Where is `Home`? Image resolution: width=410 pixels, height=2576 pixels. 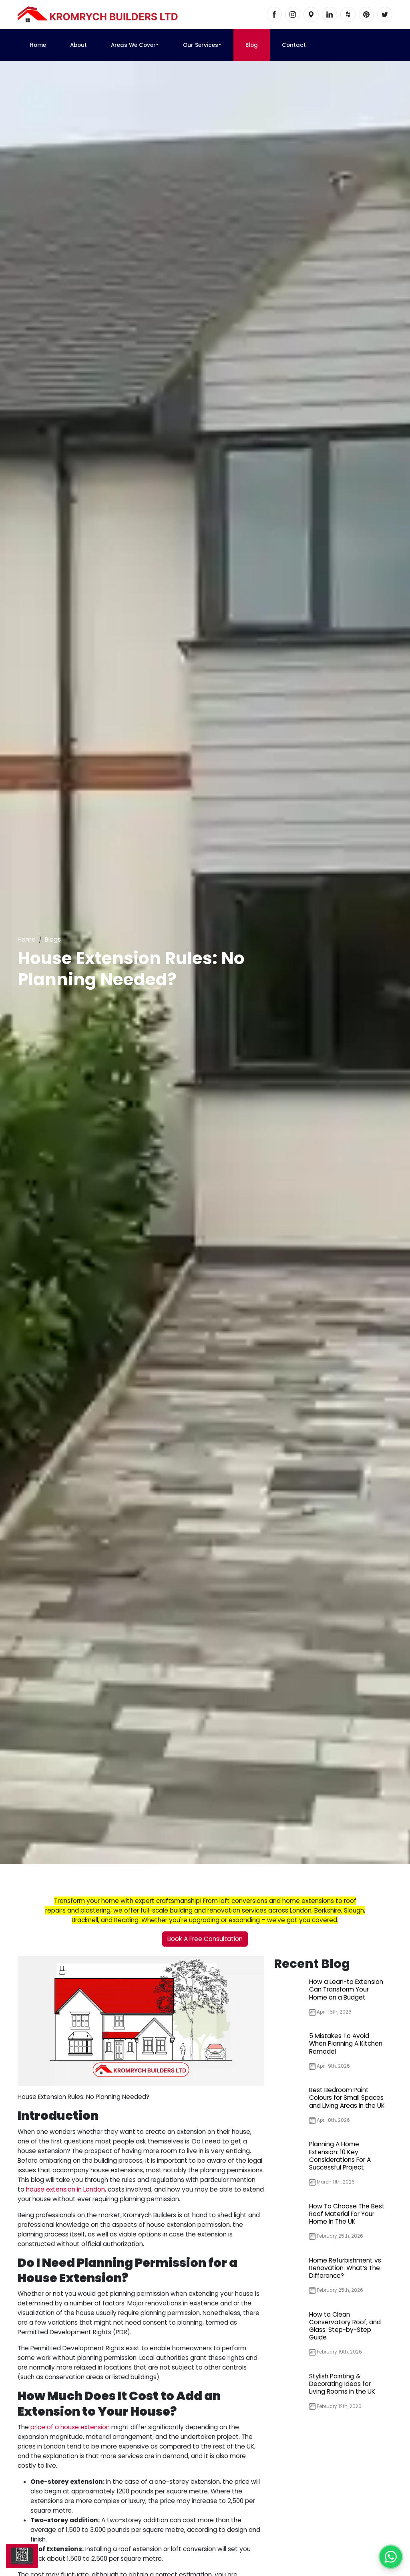 Home is located at coordinates (38, 45).